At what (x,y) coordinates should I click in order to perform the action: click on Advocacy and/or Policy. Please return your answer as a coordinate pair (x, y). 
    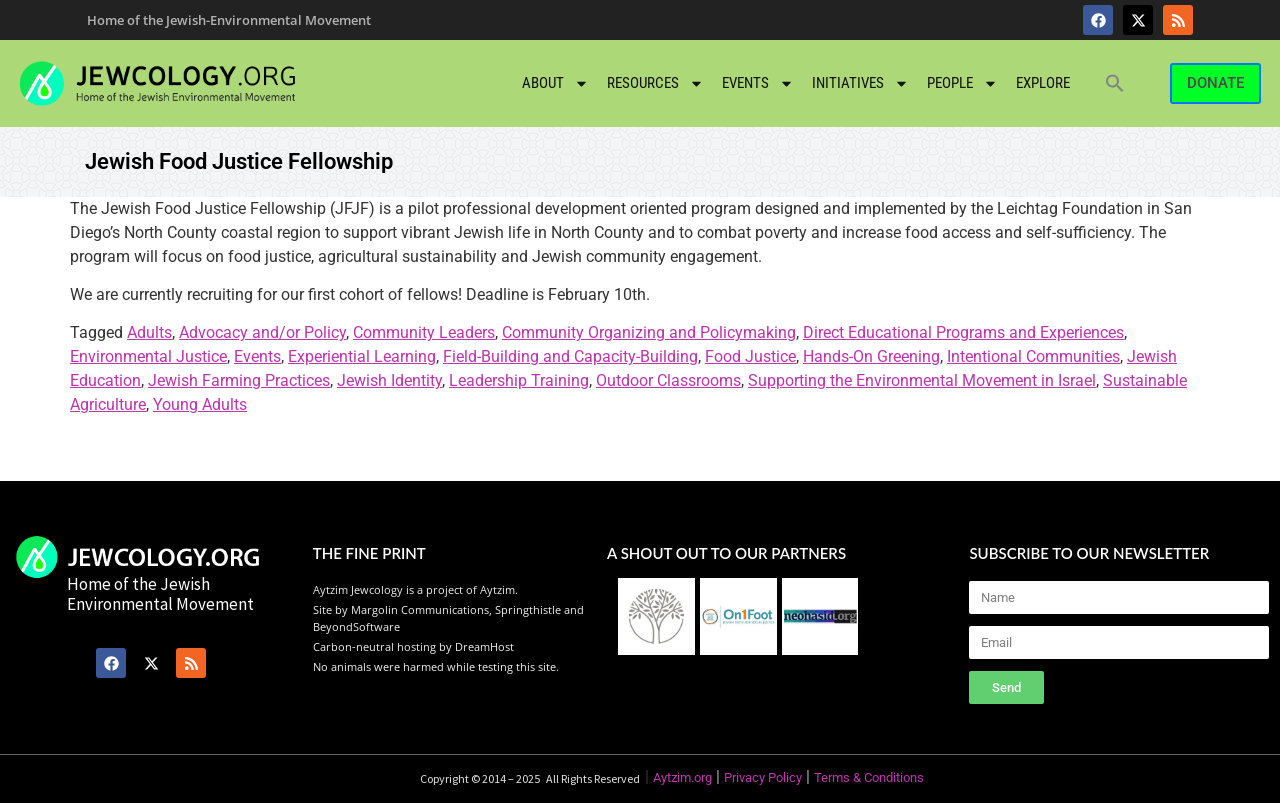
    Looking at the image, I should click on (262, 332).